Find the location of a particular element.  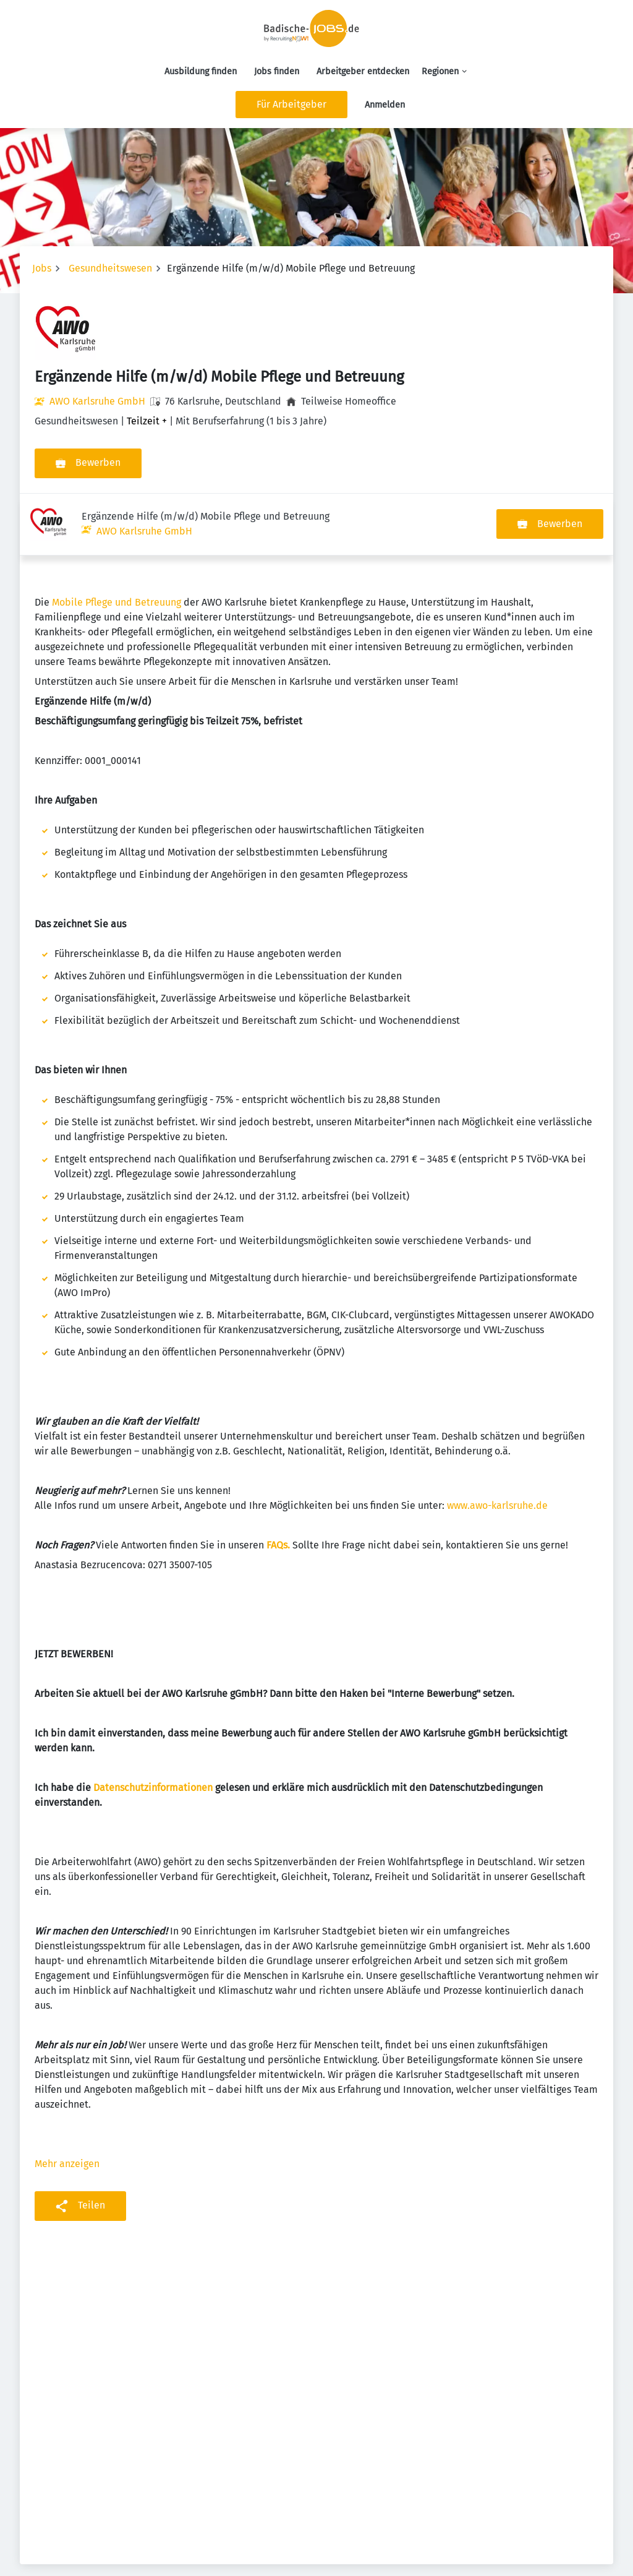

www.awo-karlsruhe.de is located at coordinates (497, 1443).